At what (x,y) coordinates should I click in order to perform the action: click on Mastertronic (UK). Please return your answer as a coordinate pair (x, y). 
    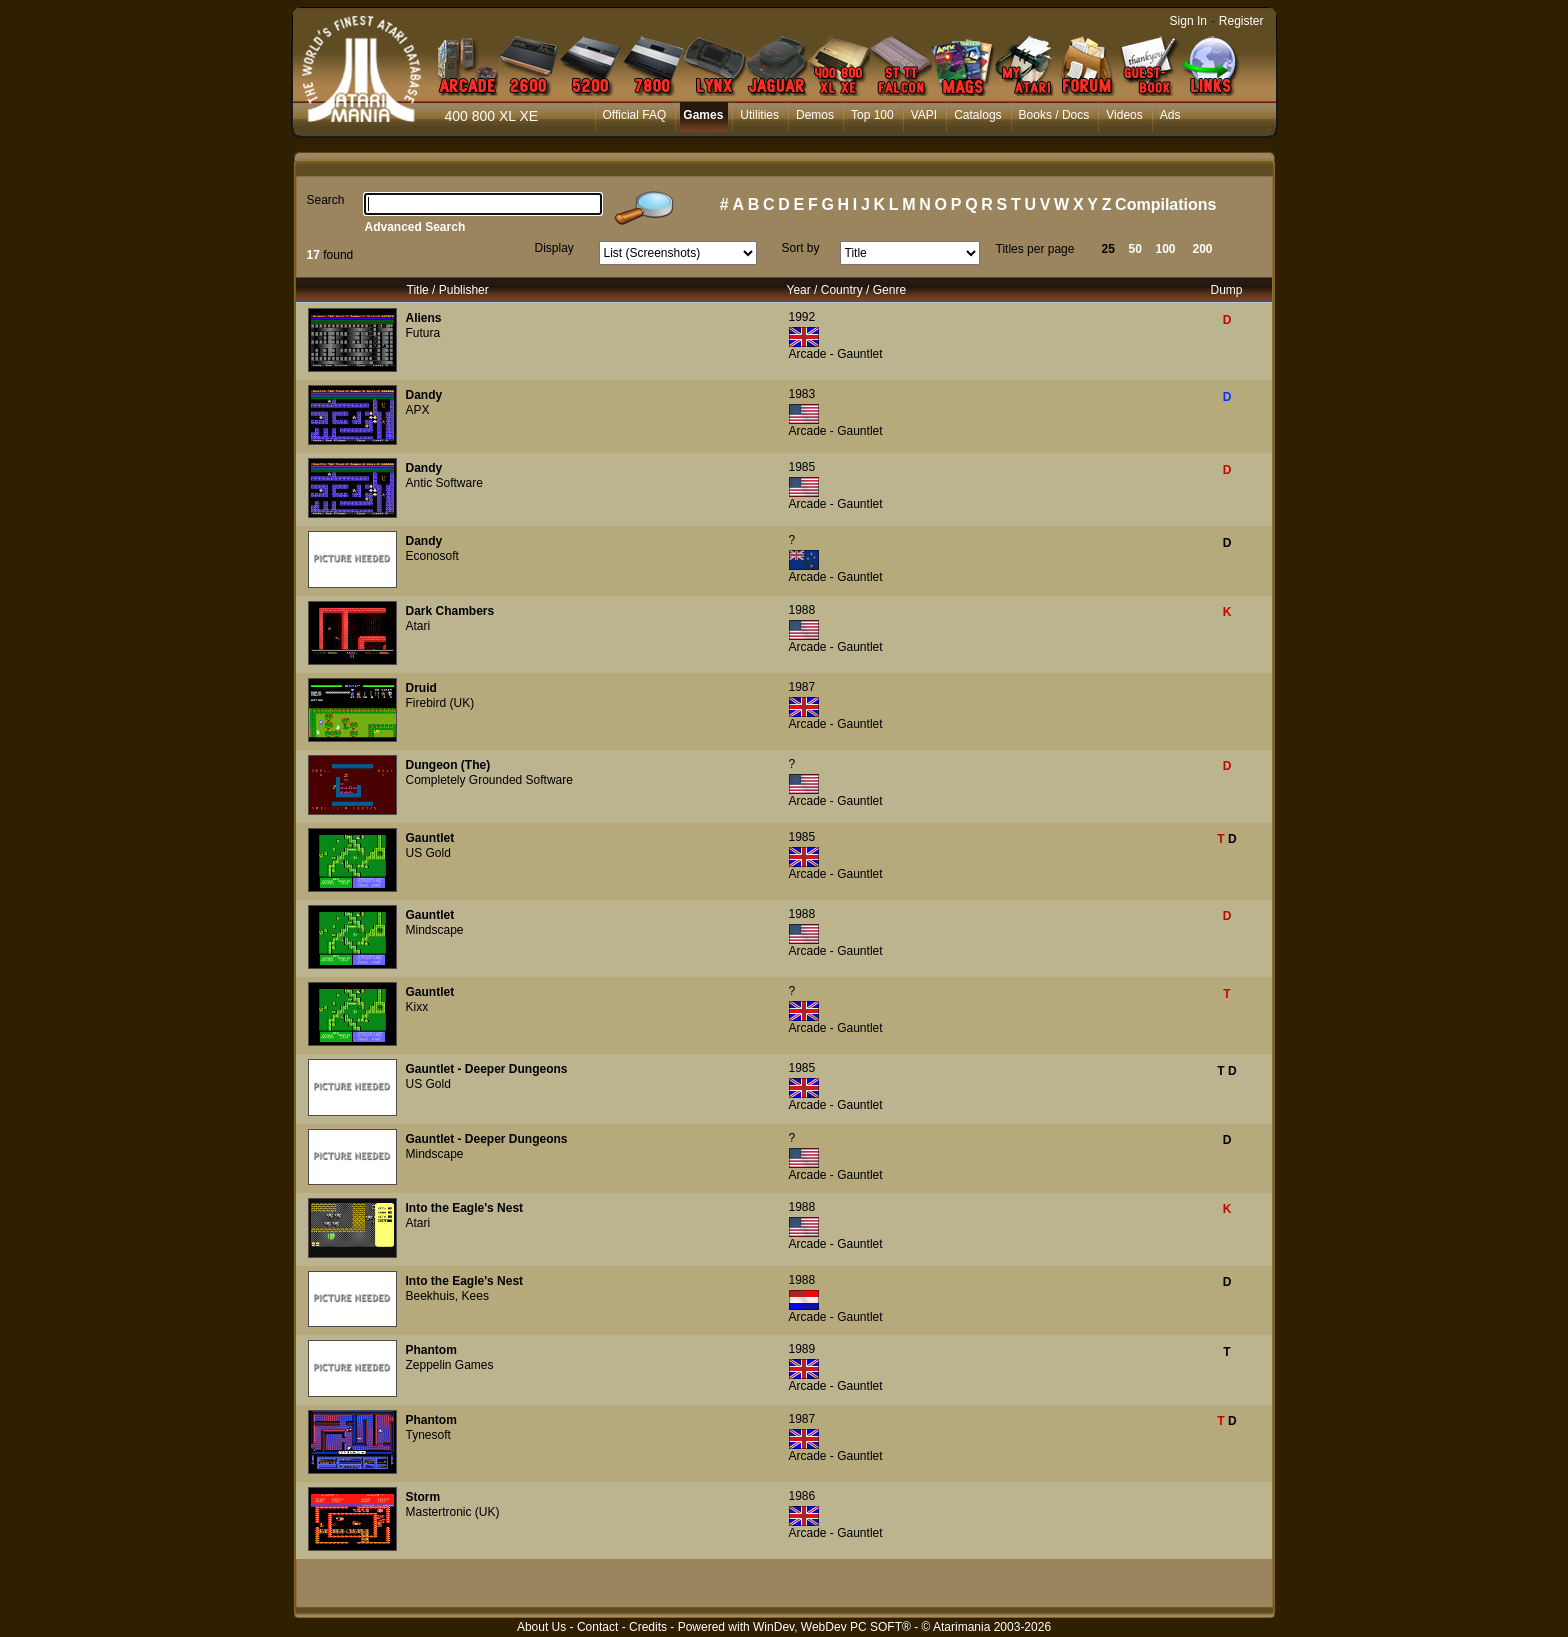
    Looking at the image, I should click on (453, 1512).